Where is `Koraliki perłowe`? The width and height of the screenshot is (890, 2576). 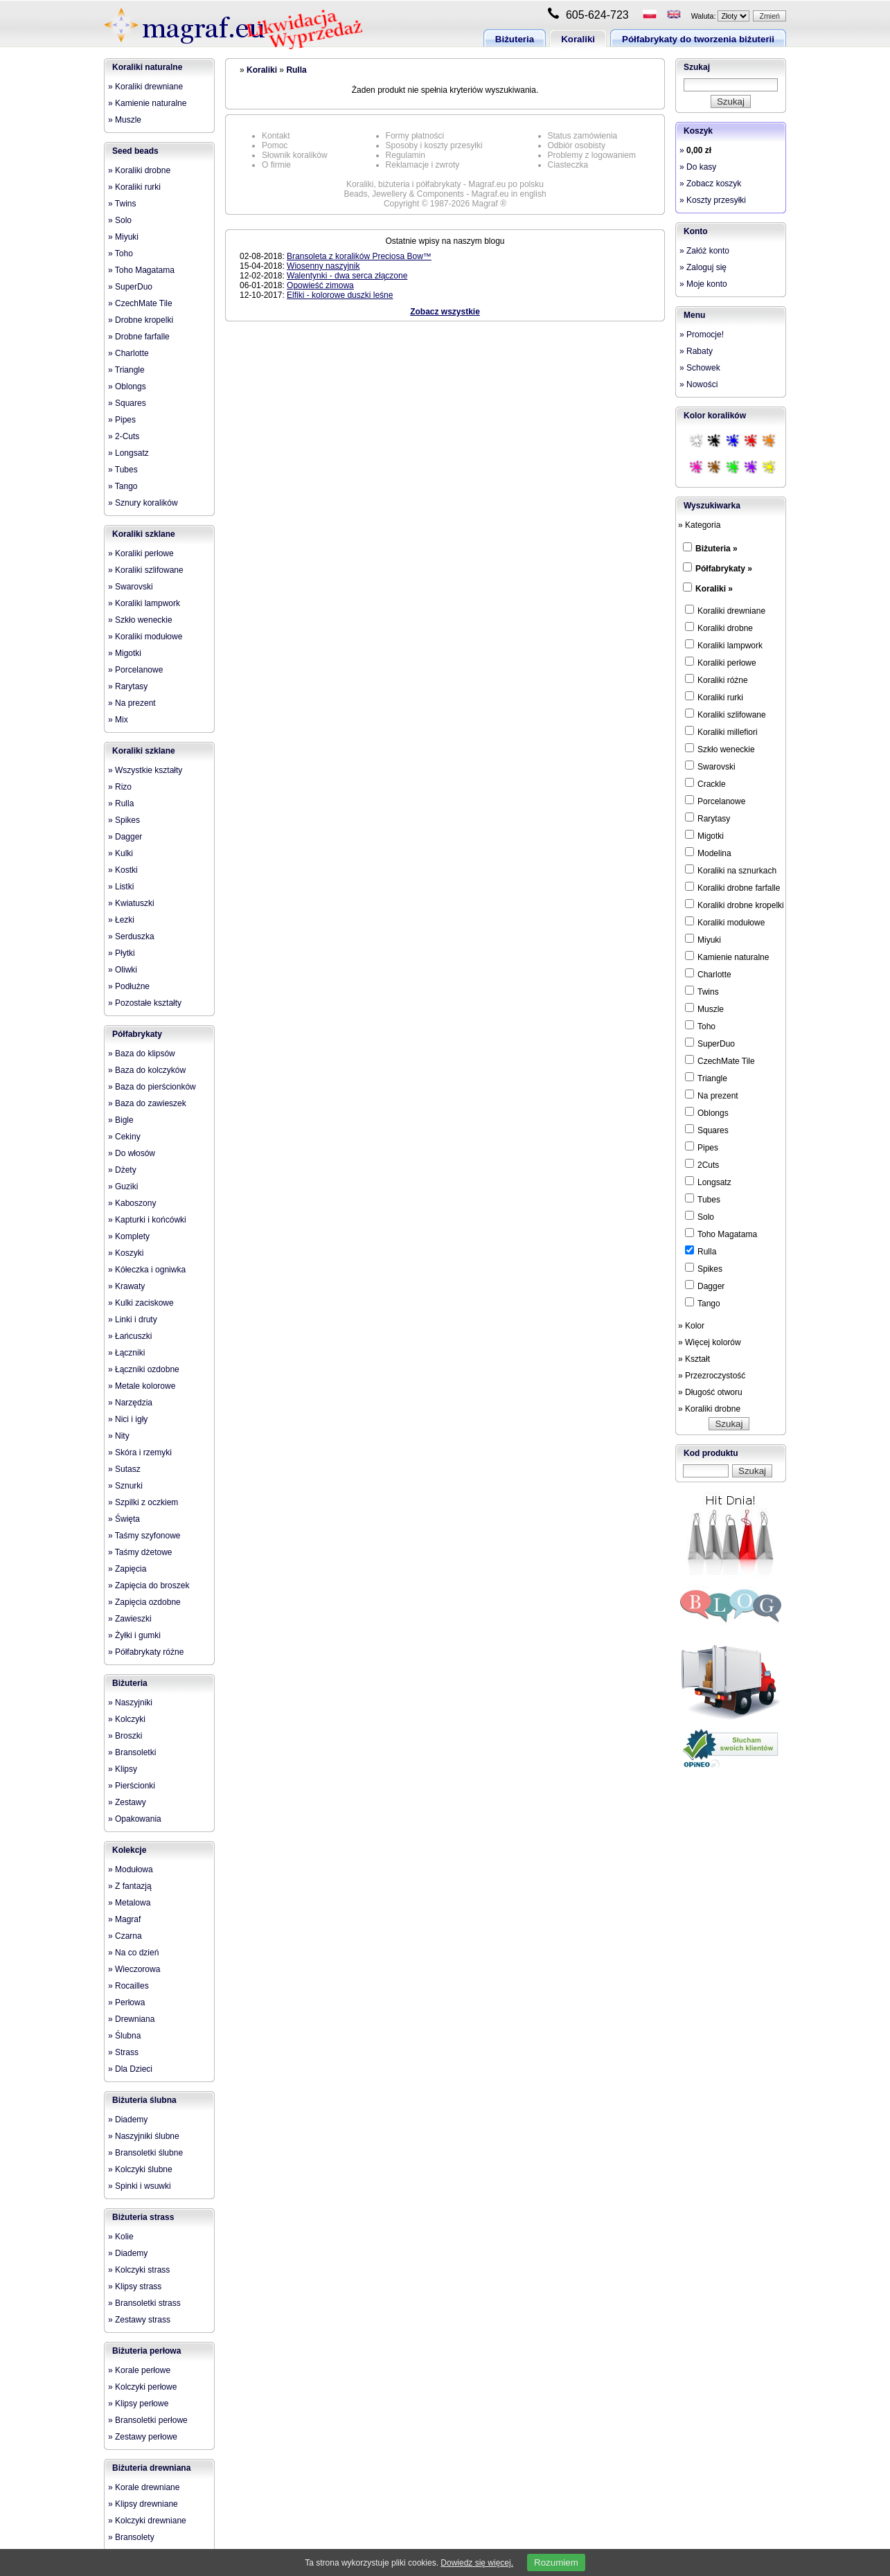
Koraliki perłowe is located at coordinates (720, 662).